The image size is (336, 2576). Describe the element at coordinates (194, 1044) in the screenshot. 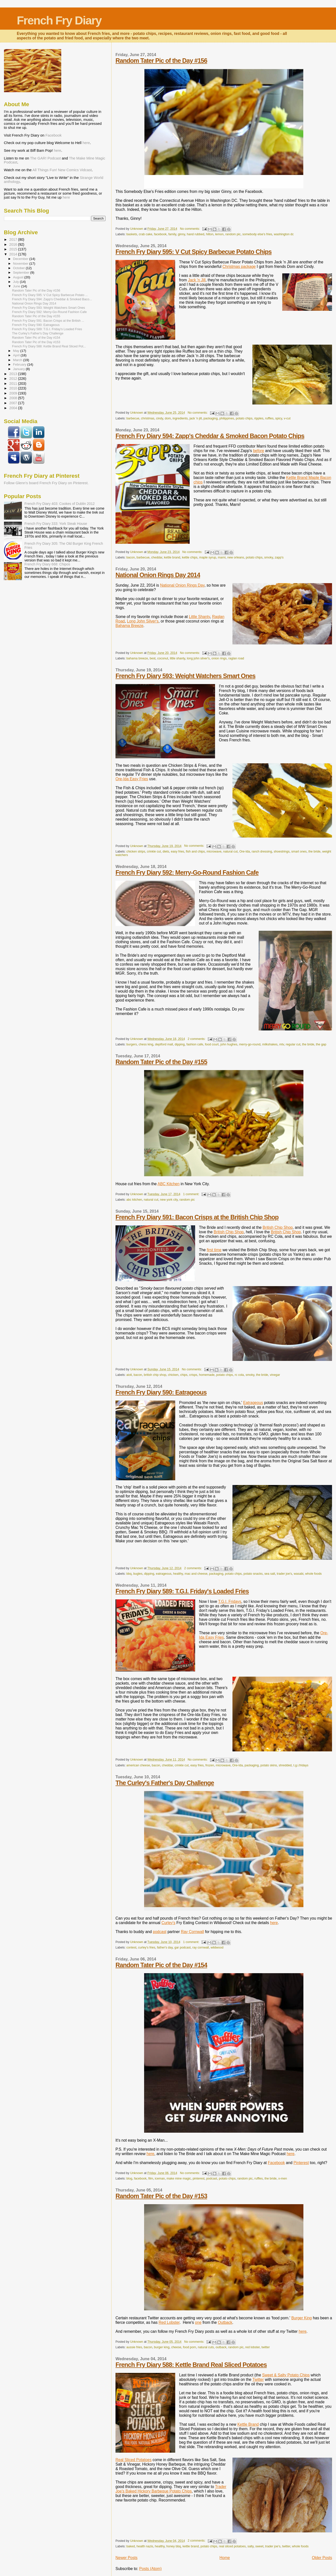

I see `fashion cafe` at that location.